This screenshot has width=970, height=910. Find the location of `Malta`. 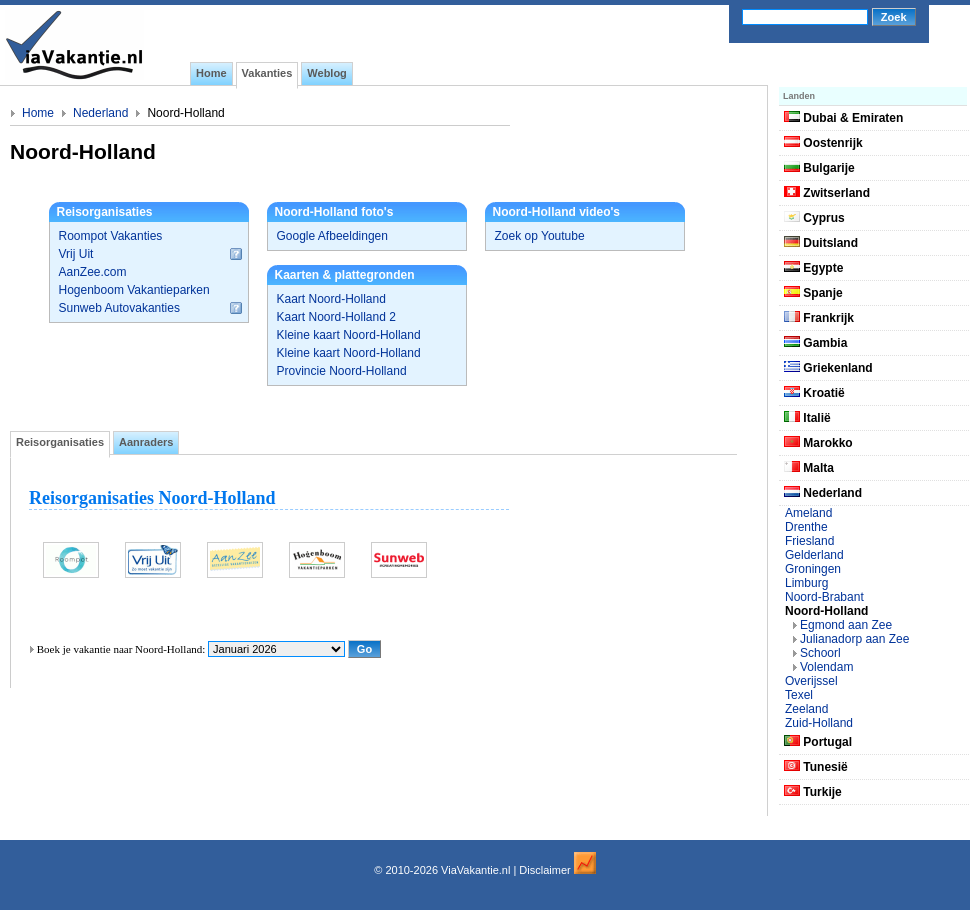

Malta is located at coordinates (809, 468).